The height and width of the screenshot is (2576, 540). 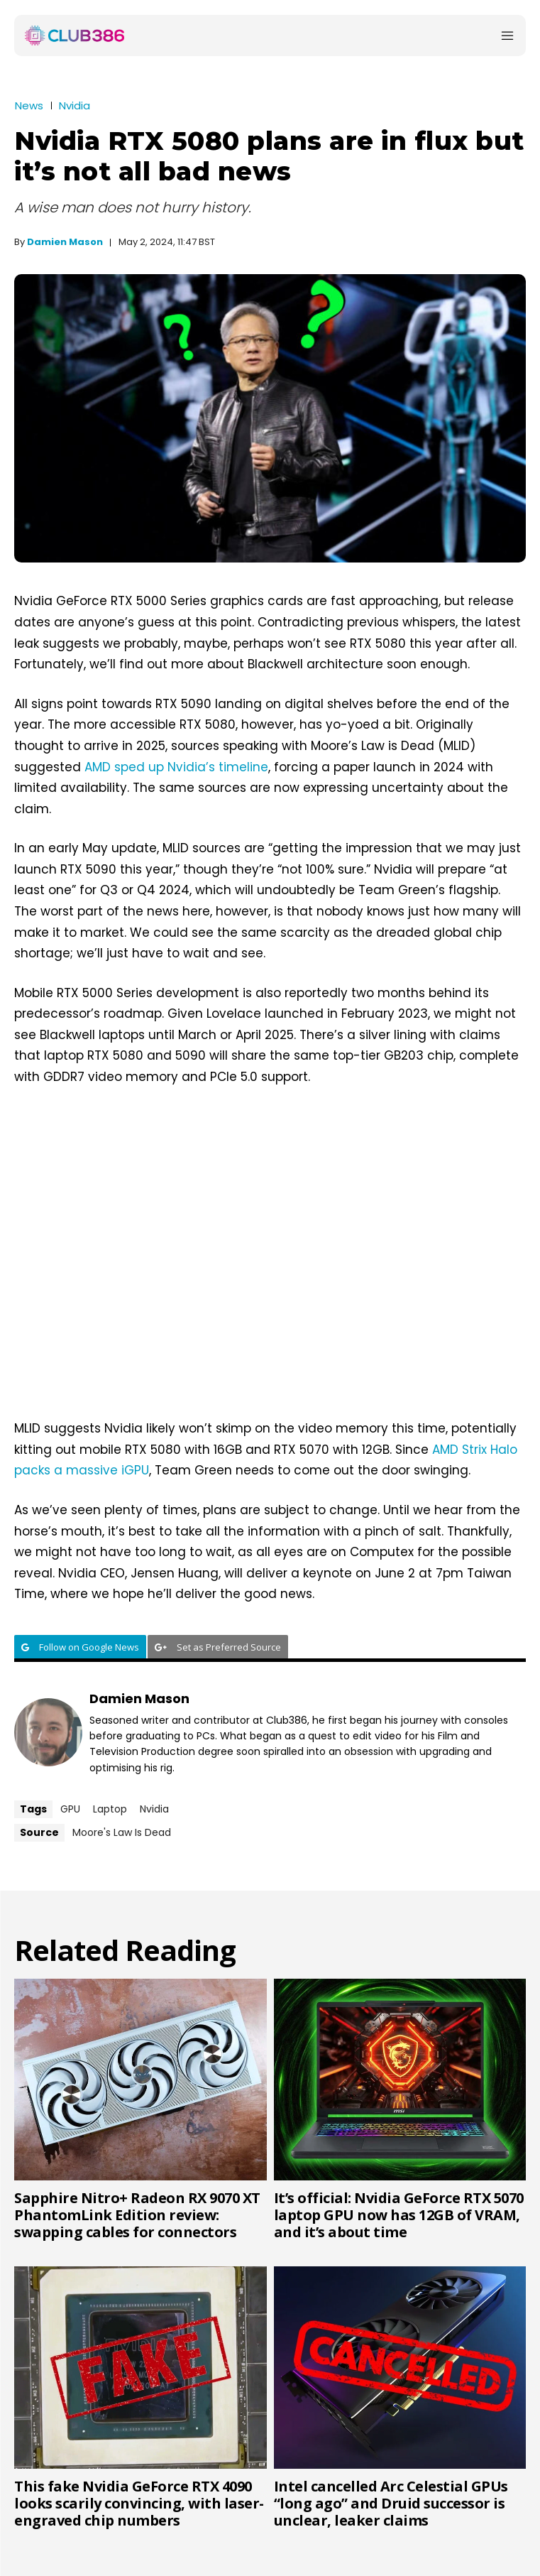 I want to click on GPU, so click(x=70, y=1809).